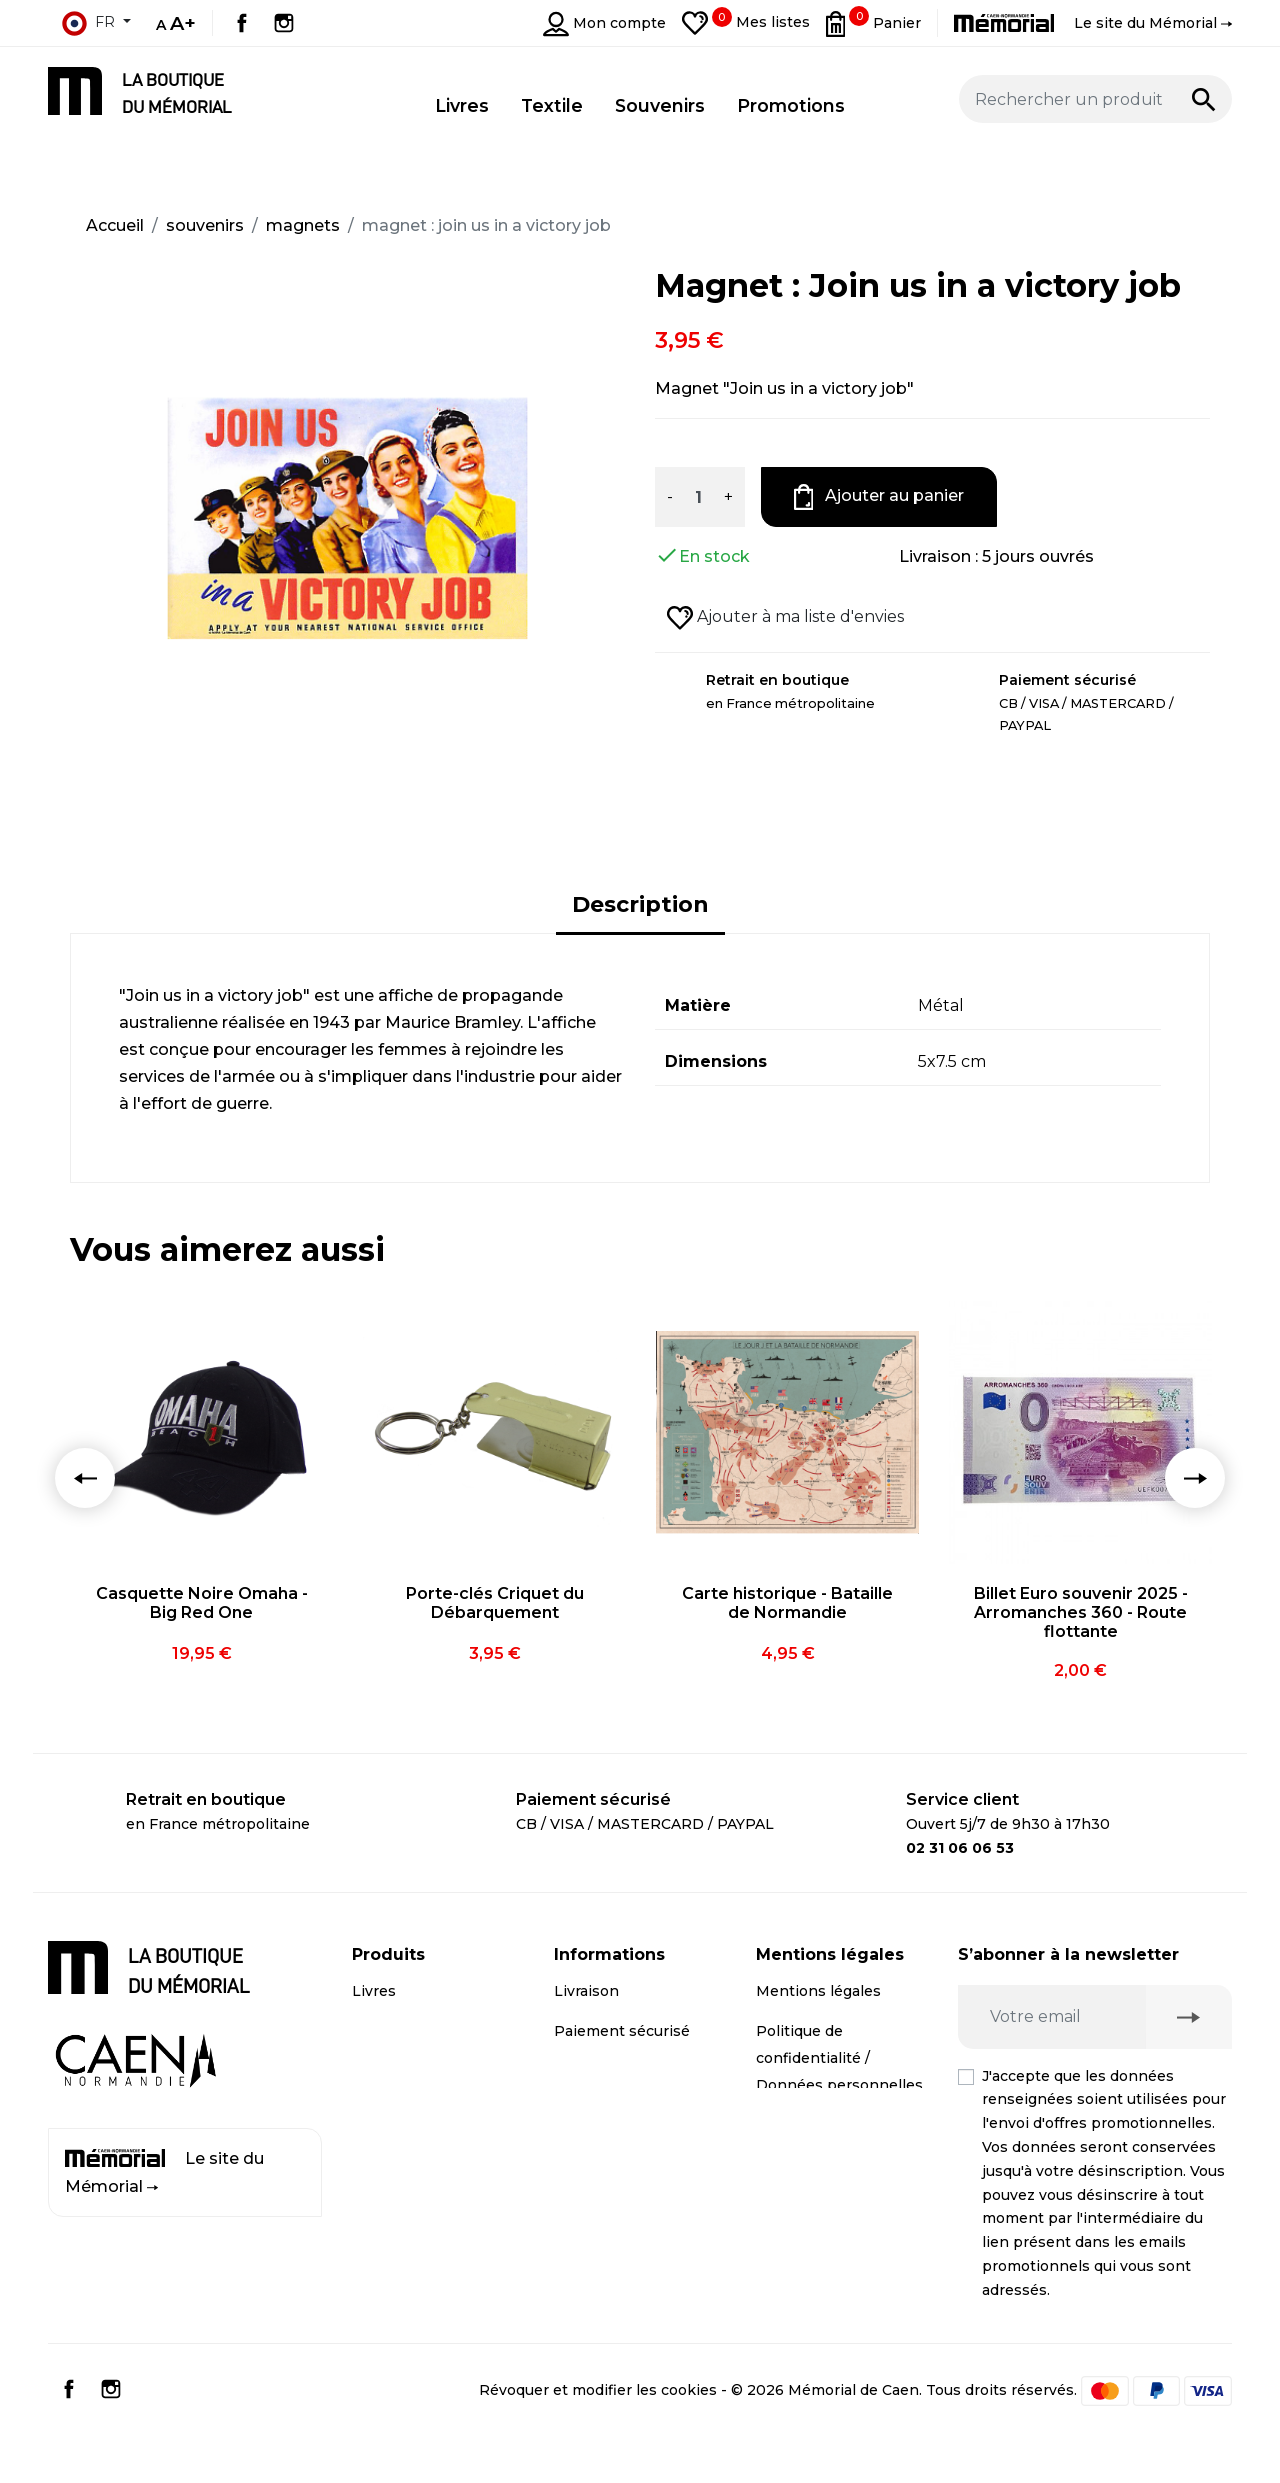  I want to click on Souvenirs, so click(388, 2071).